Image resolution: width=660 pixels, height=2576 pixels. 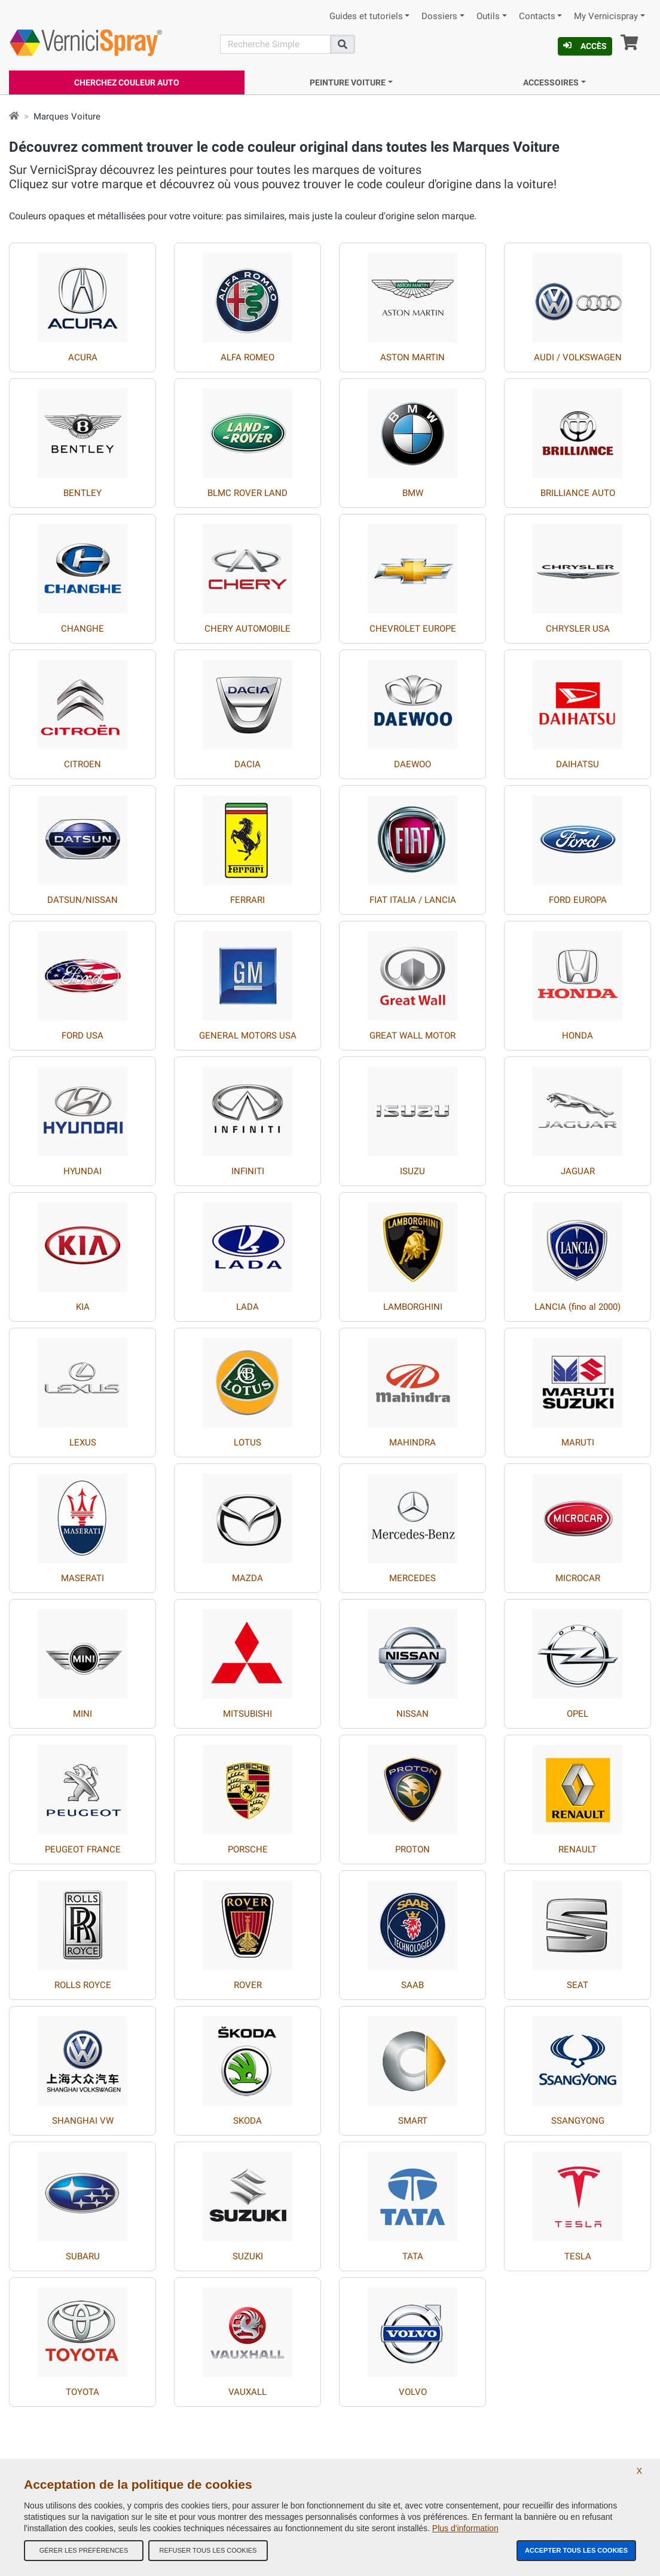 What do you see at coordinates (247, 900) in the screenshot?
I see `FERRARI` at bounding box center [247, 900].